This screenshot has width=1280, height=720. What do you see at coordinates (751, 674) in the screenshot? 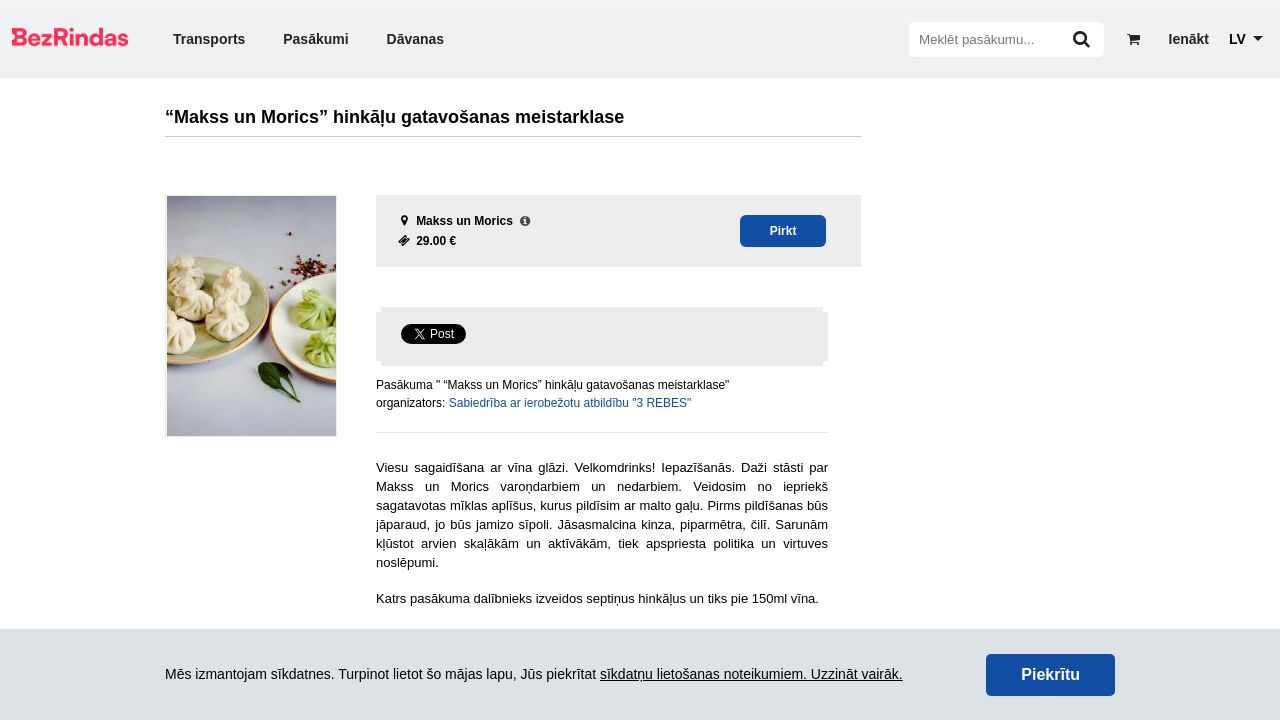
I see `sīkdatņu lietošanas noteikumiem. Uzzināt vairāk.` at bounding box center [751, 674].